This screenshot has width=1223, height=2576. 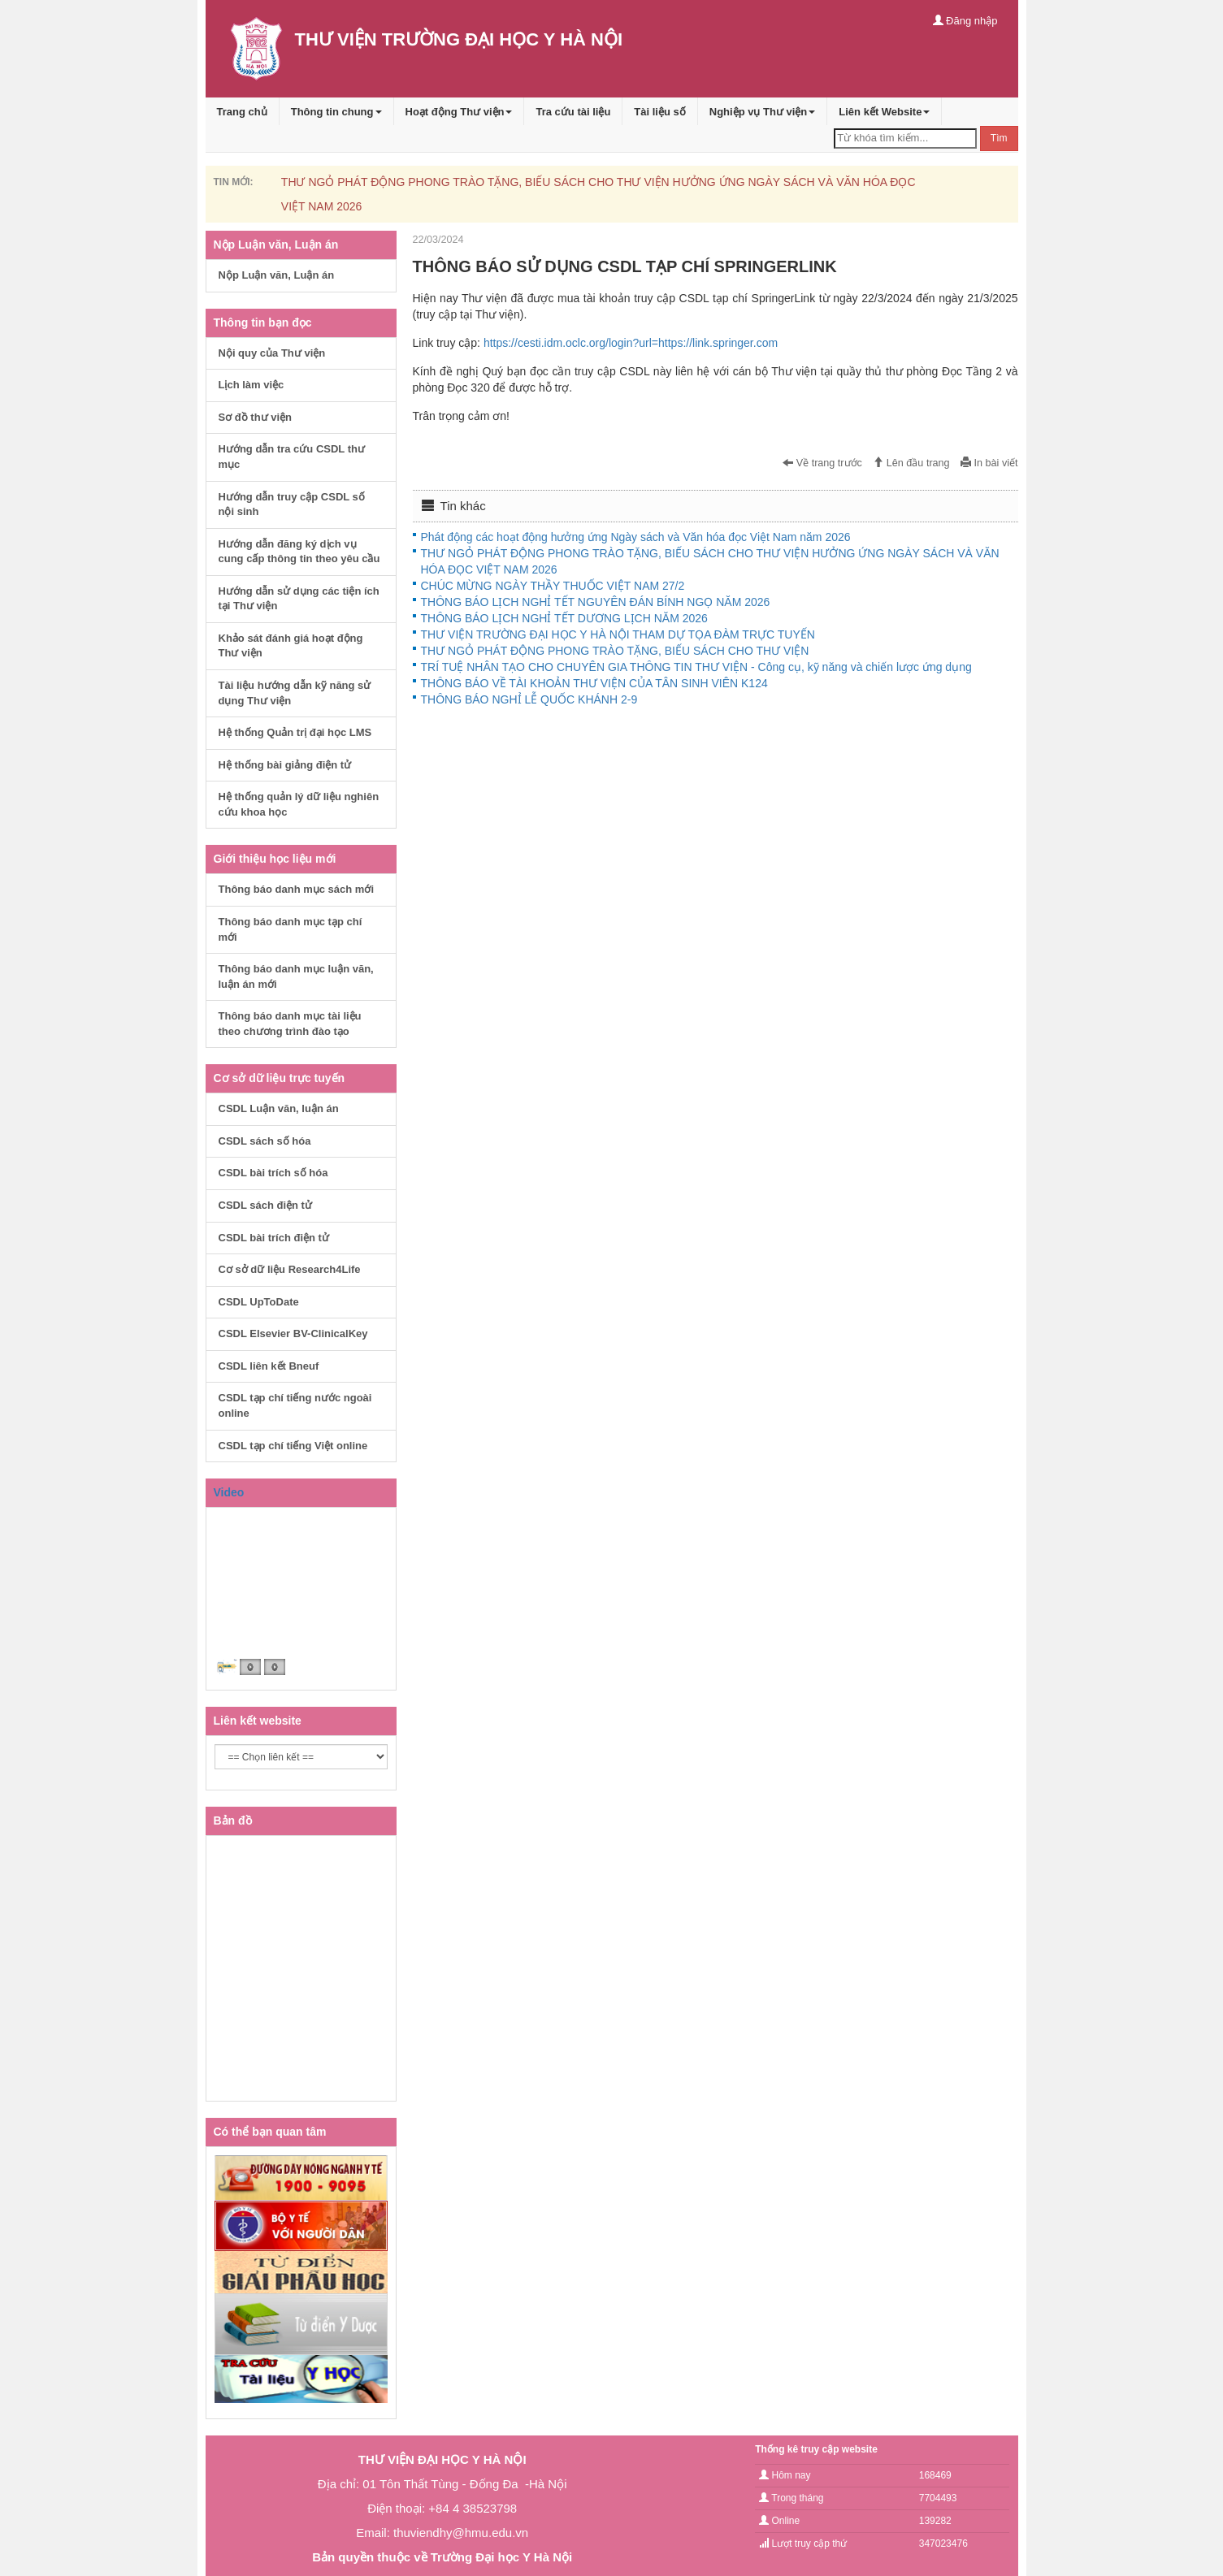 What do you see at coordinates (274, 1238) in the screenshot?
I see `CSDL bài trích điện tử` at bounding box center [274, 1238].